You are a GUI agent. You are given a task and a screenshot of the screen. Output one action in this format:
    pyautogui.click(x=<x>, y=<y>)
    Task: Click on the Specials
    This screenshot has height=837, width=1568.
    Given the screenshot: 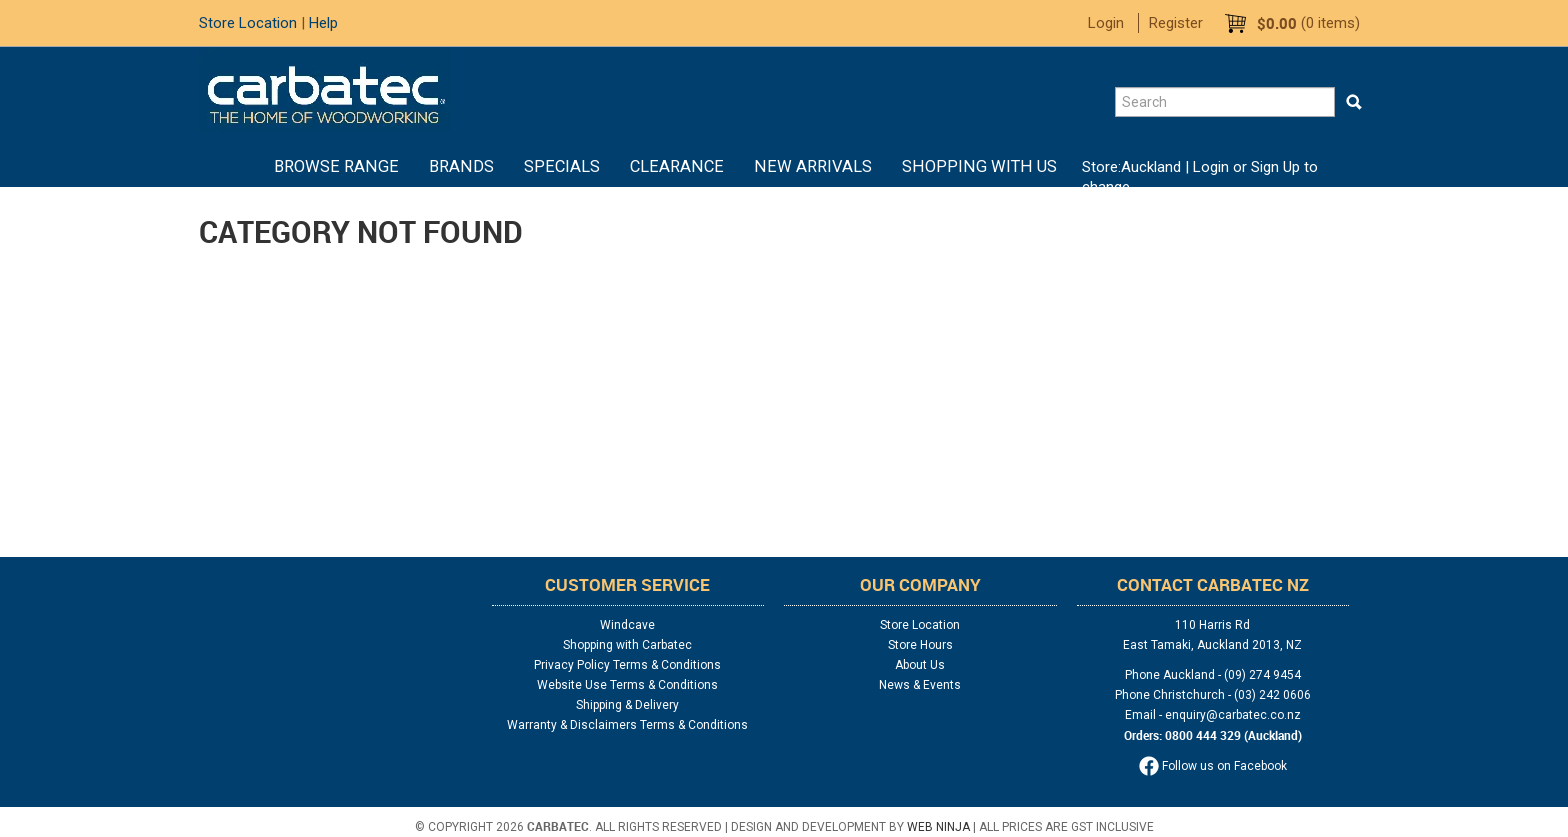 What is the action you would take?
    pyautogui.click(x=562, y=166)
    